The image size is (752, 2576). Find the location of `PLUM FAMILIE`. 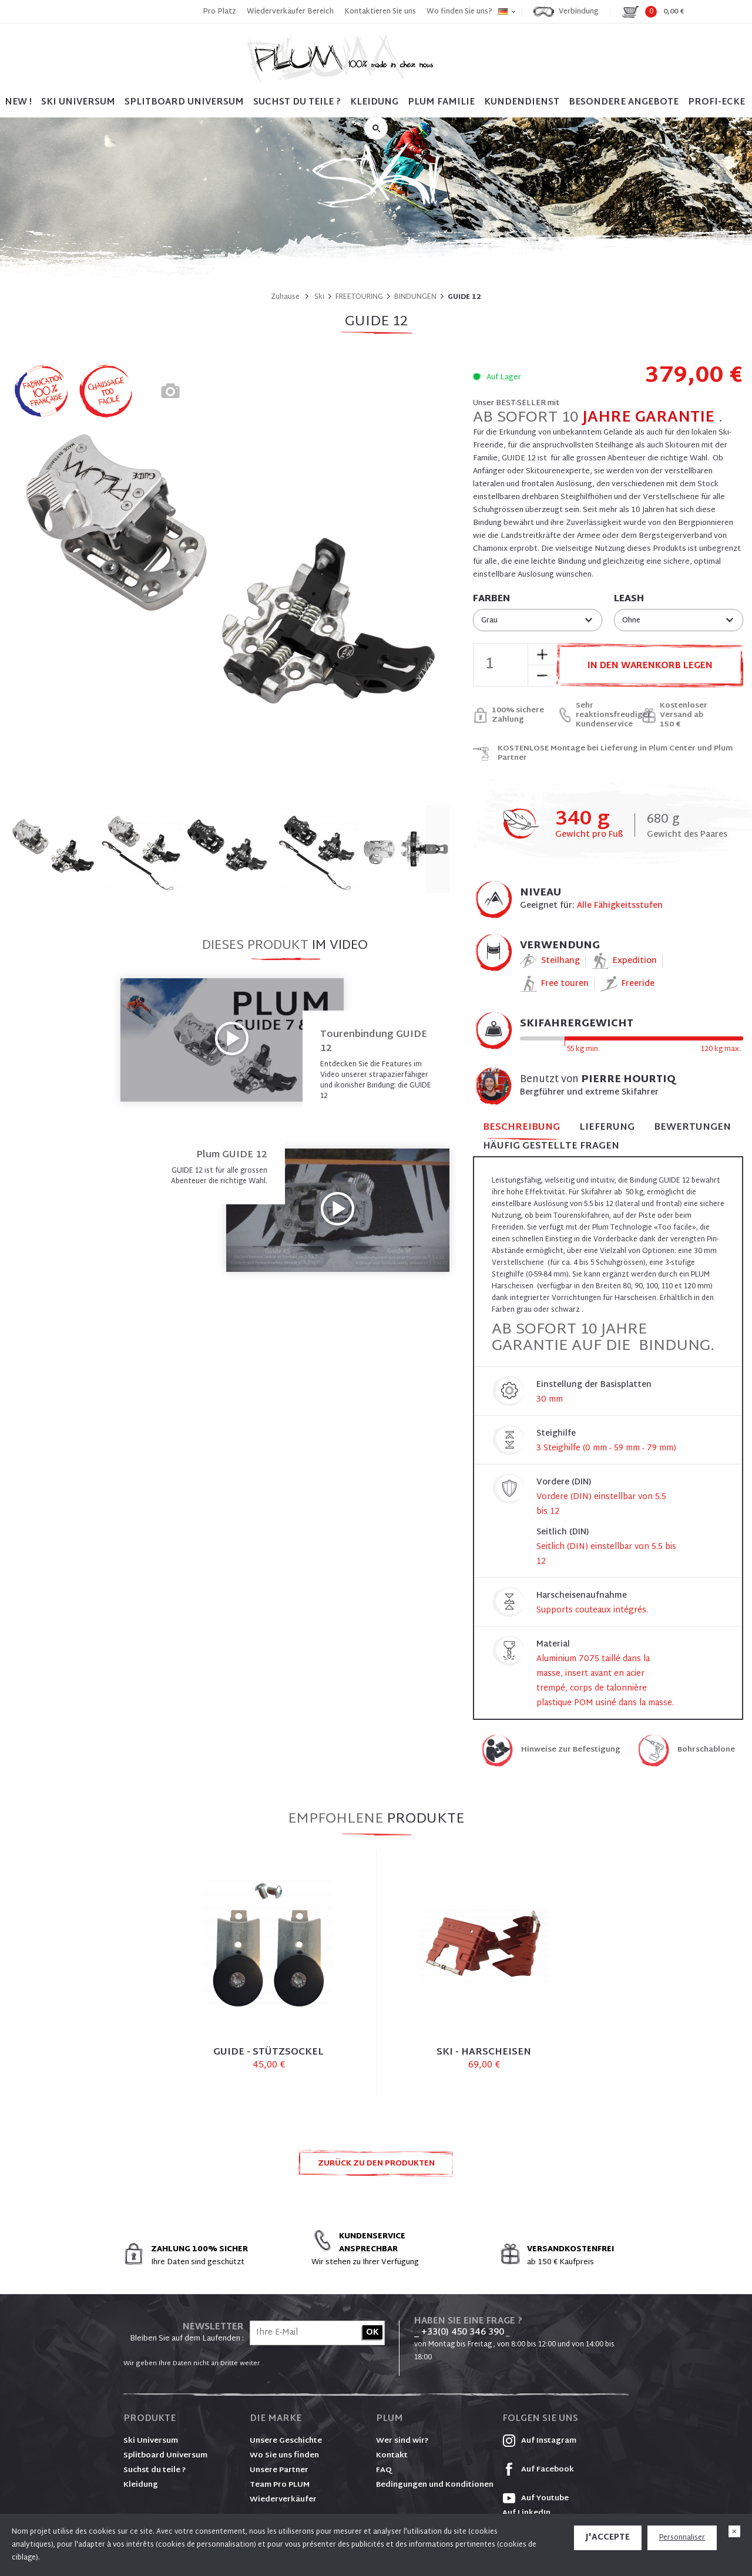

PLUM FAMILIE is located at coordinates (441, 102).